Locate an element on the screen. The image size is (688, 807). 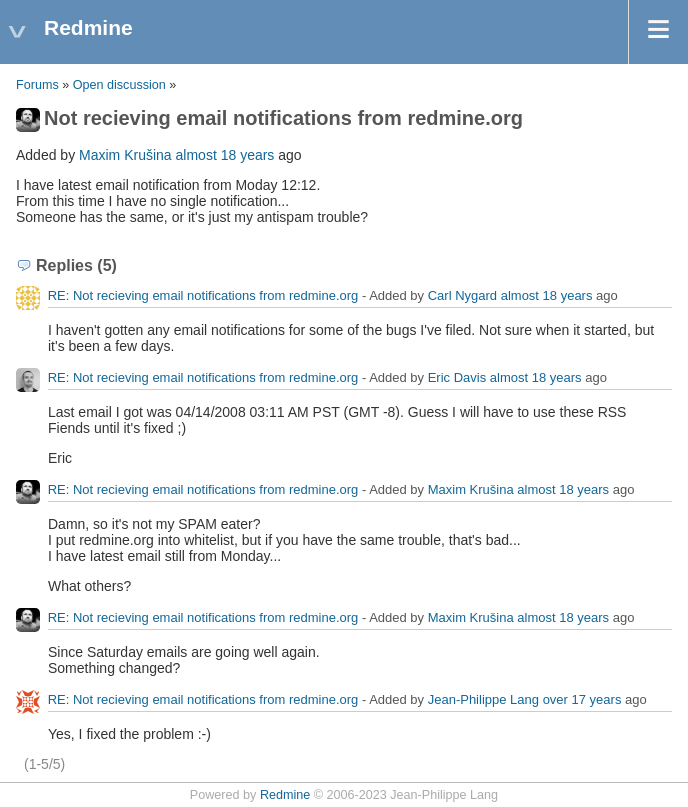
Redmine is located at coordinates (285, 795).